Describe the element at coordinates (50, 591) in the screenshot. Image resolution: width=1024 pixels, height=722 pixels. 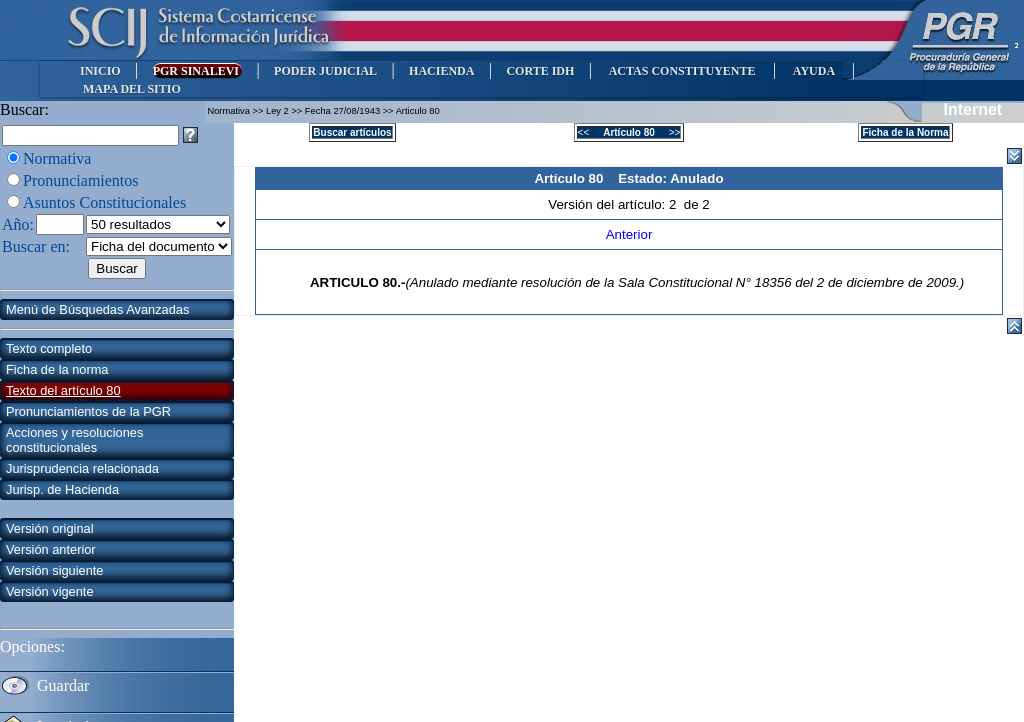
I see `Versión vigente` at that location.